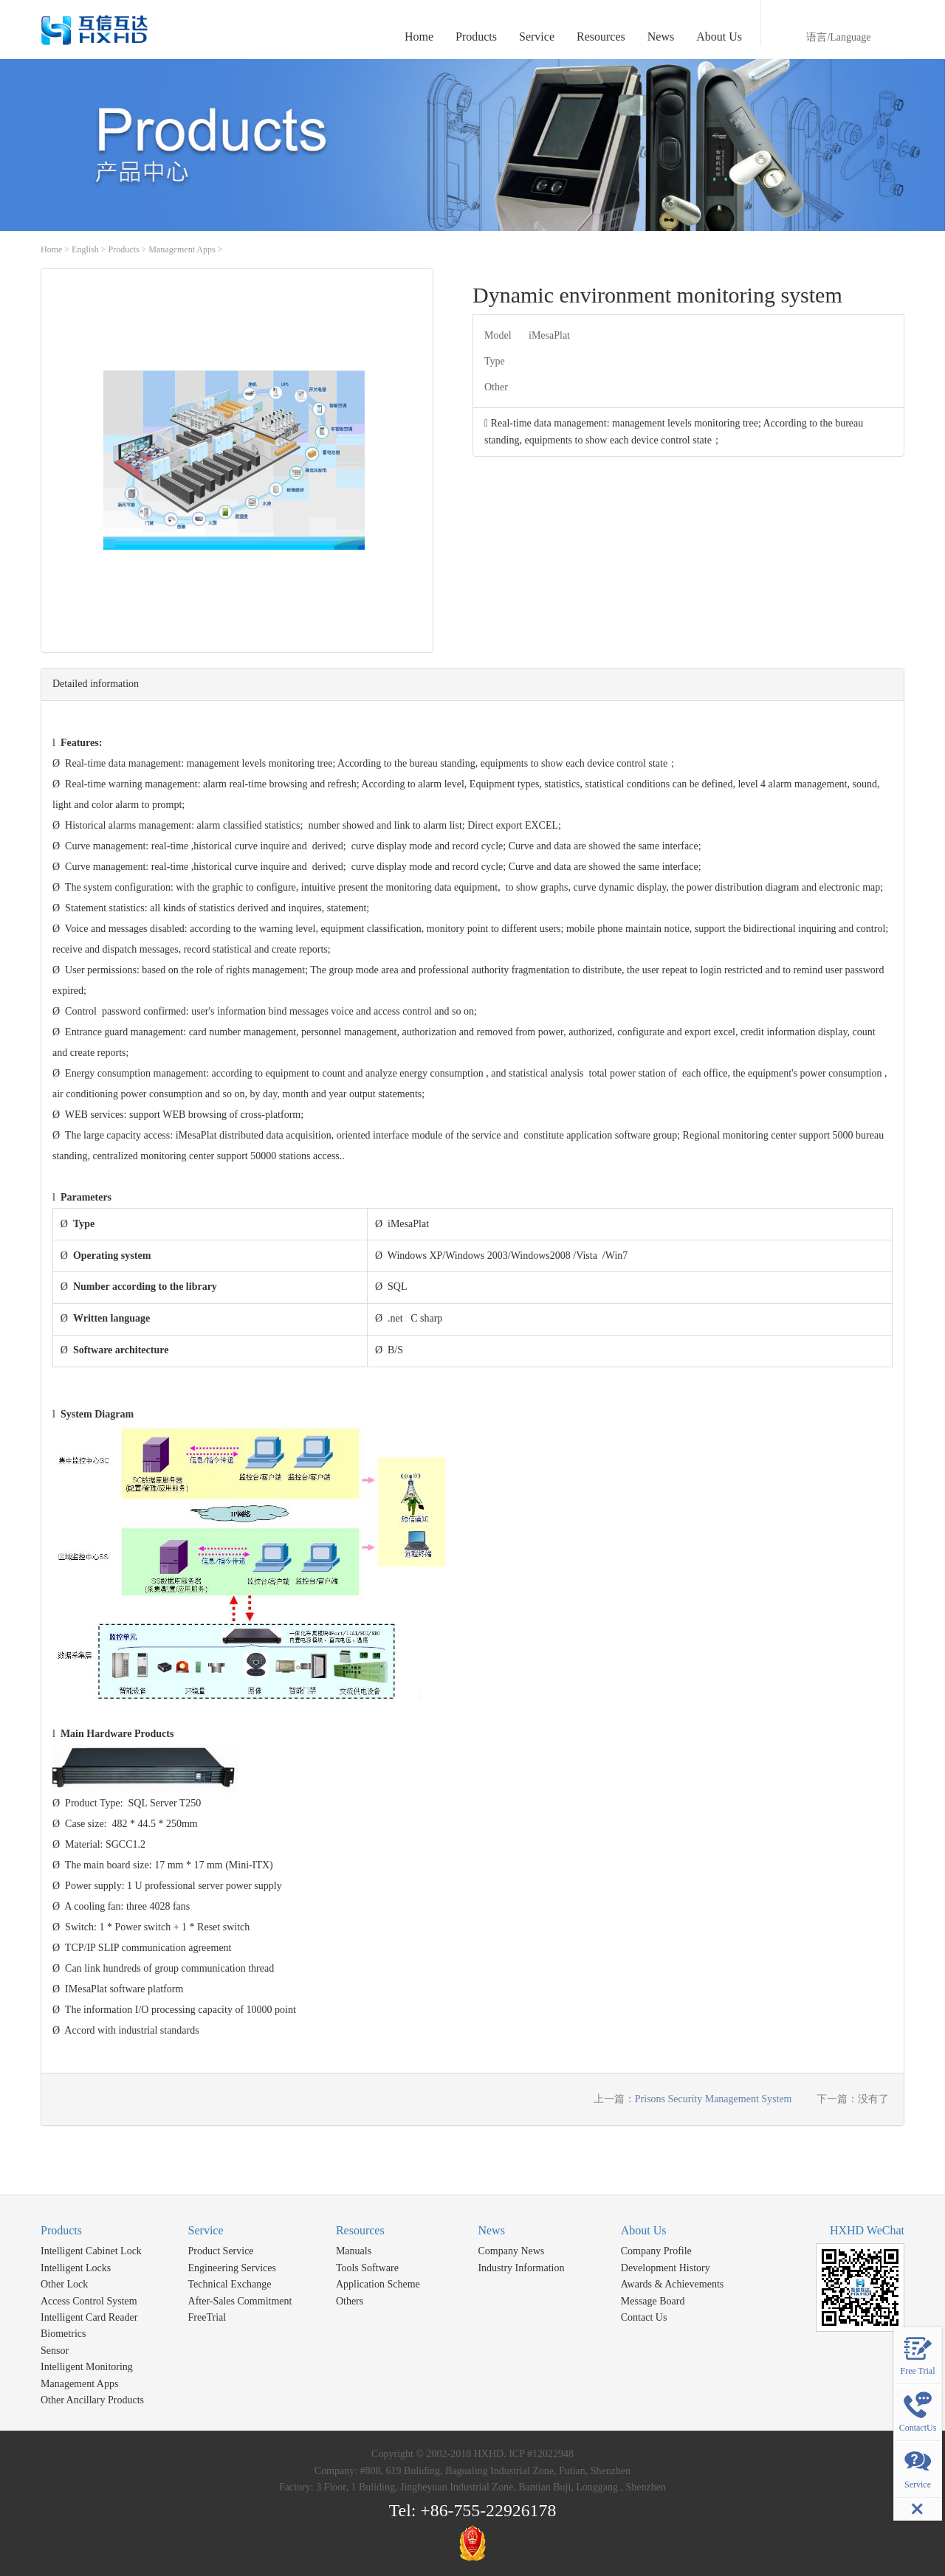 Image resolution: width=945 pixels, height=2576 pixels. What do you see at coordinates (89, 2301) in the screenshot?
I see `Access Control System` at bounding box center [89, 2301].